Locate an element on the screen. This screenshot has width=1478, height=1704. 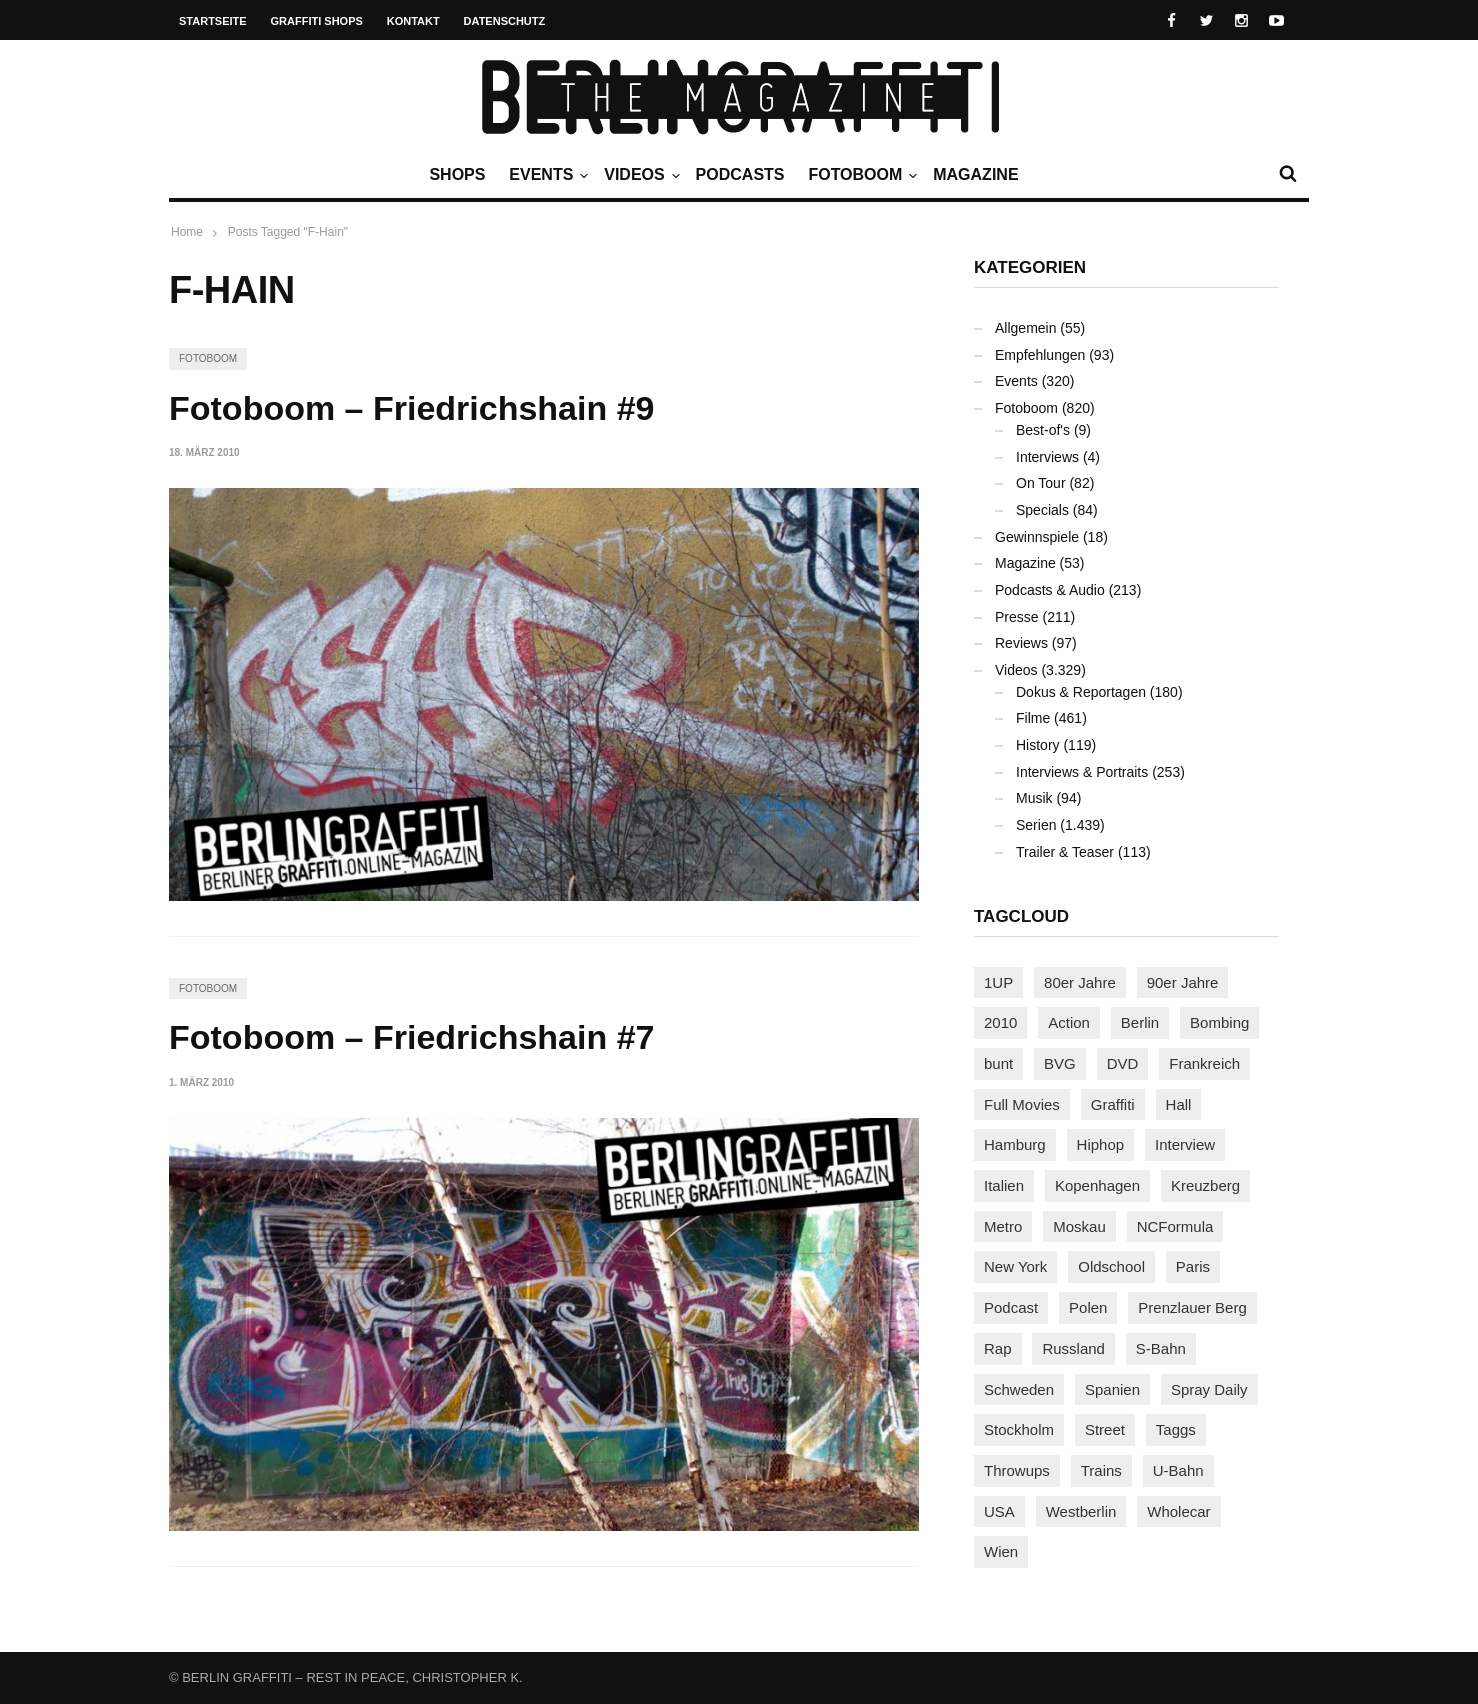
2010 [2010 (87 Einträge)] is located at coordinates (1000, 1022).